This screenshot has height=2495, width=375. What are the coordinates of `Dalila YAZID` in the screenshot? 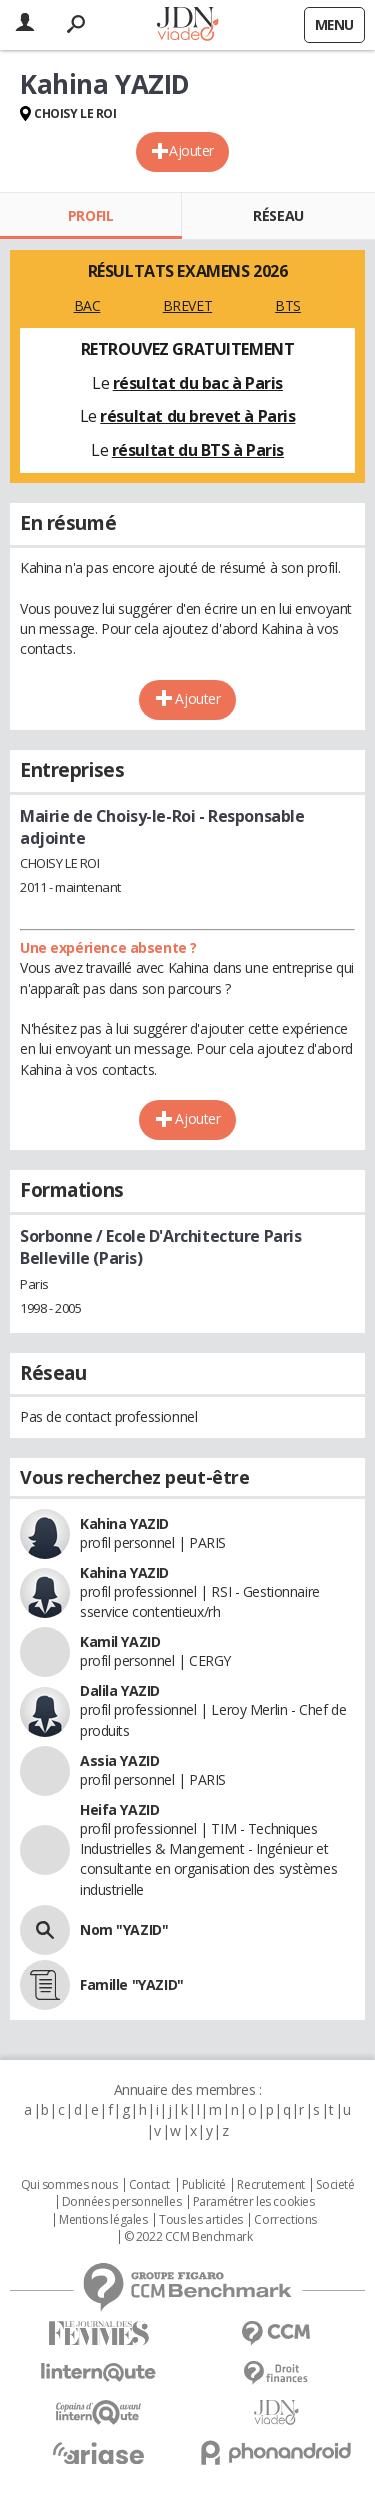 It's located at (120, 1690).